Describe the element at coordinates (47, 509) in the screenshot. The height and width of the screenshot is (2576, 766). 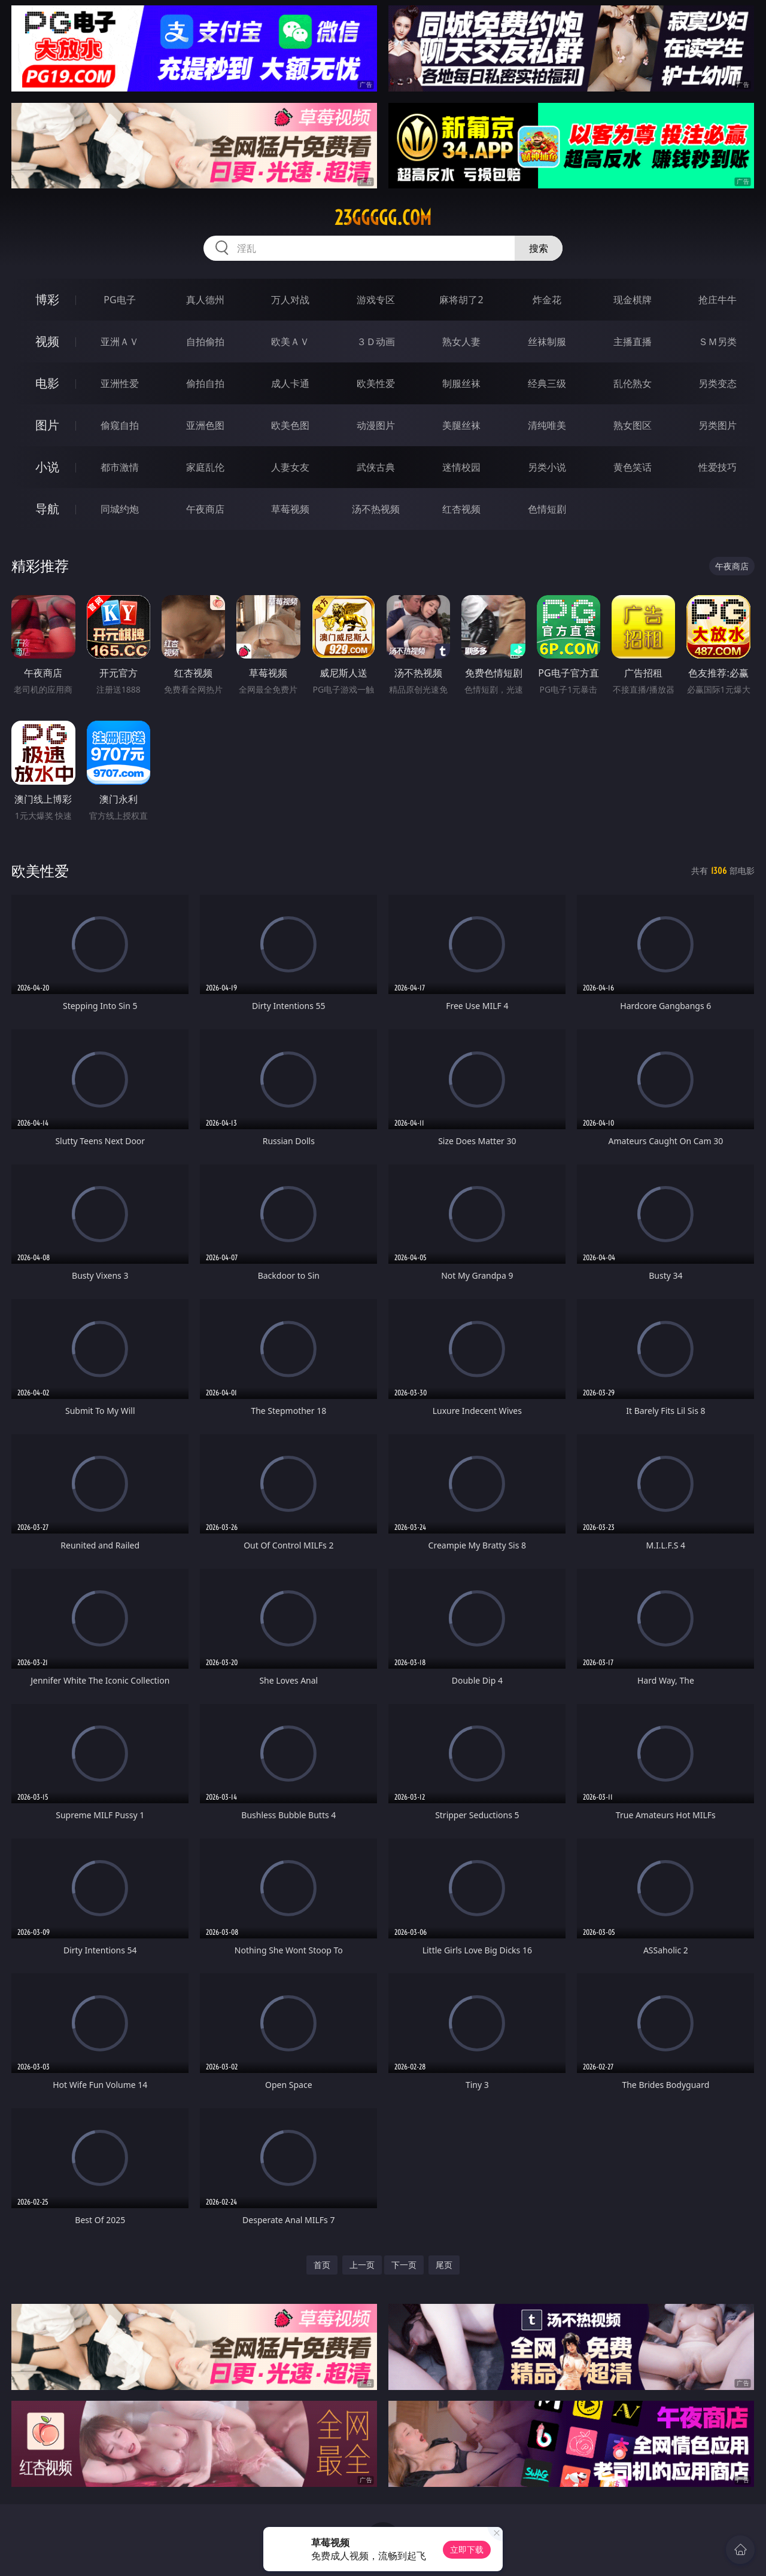
I see `导航` at that location.